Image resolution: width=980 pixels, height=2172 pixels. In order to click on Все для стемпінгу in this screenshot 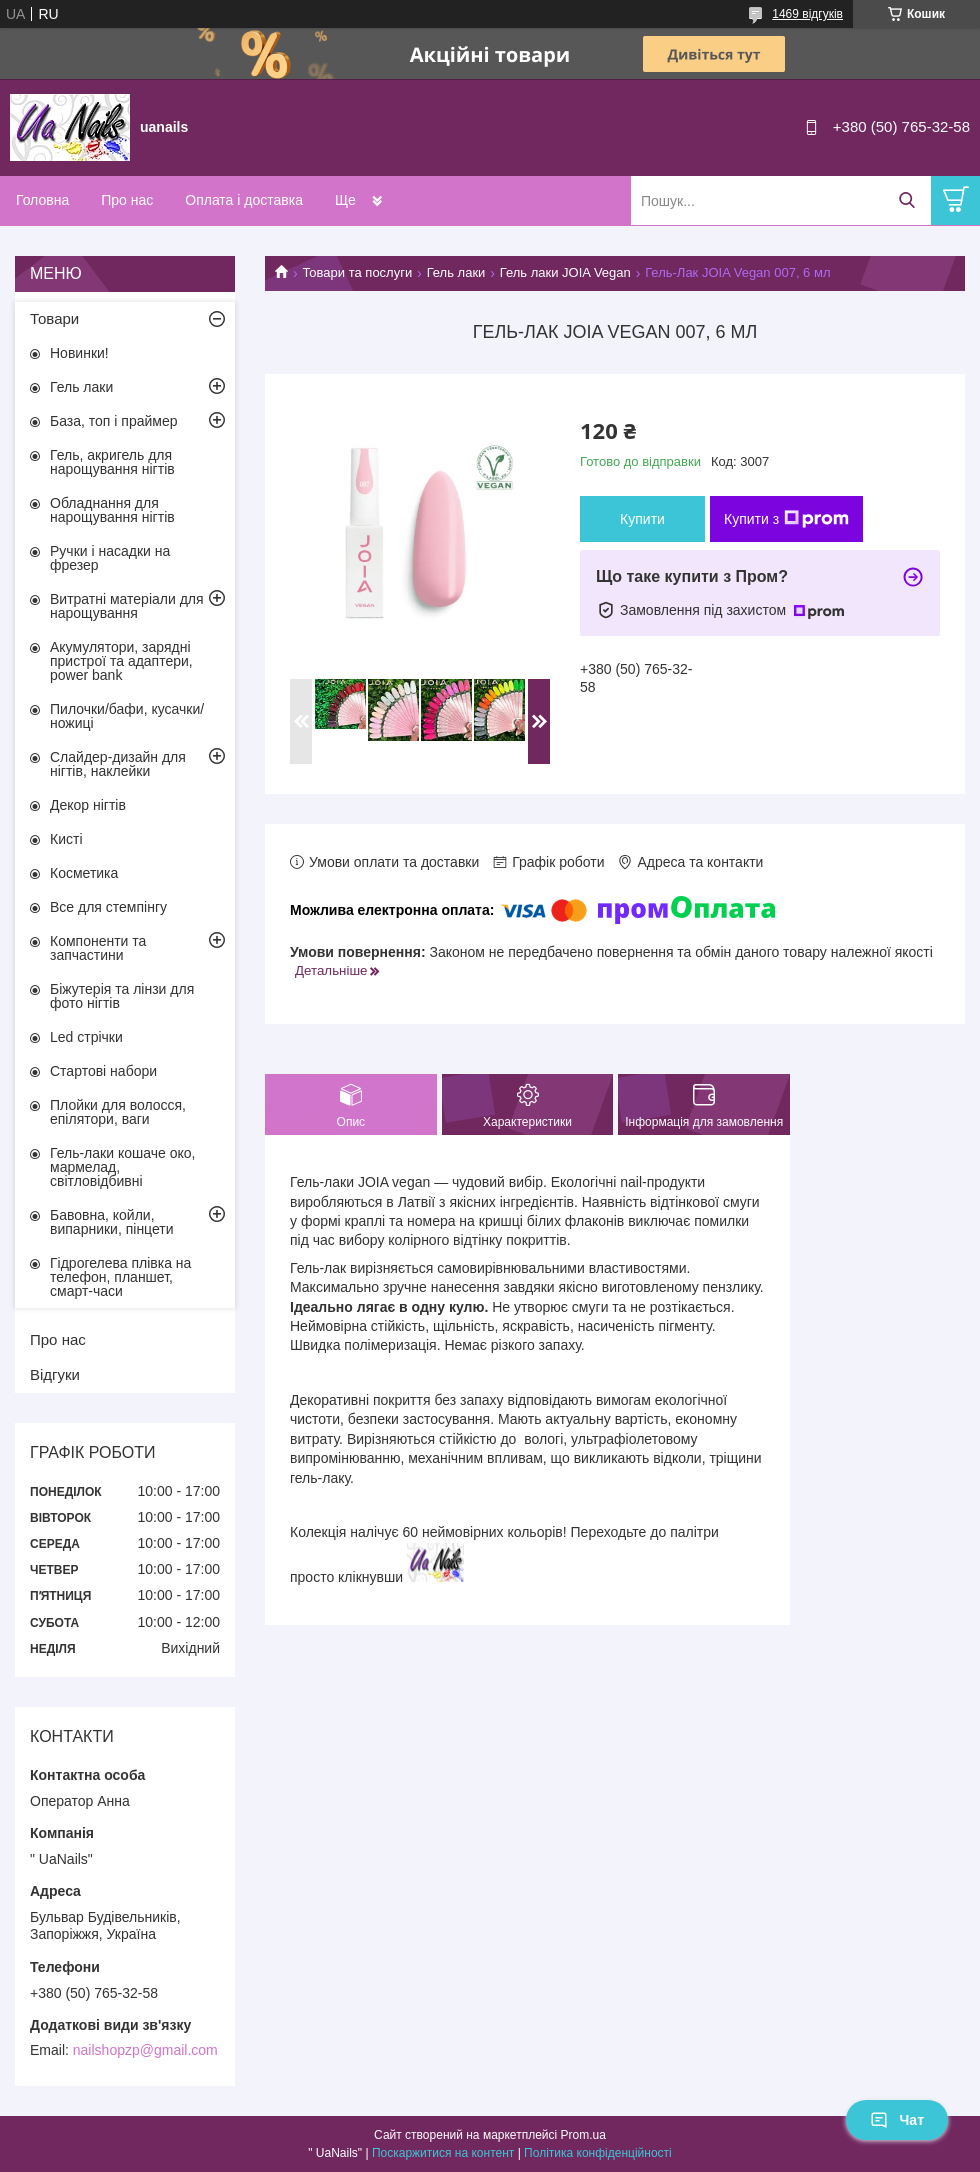, I will do `click(108, 907)`.